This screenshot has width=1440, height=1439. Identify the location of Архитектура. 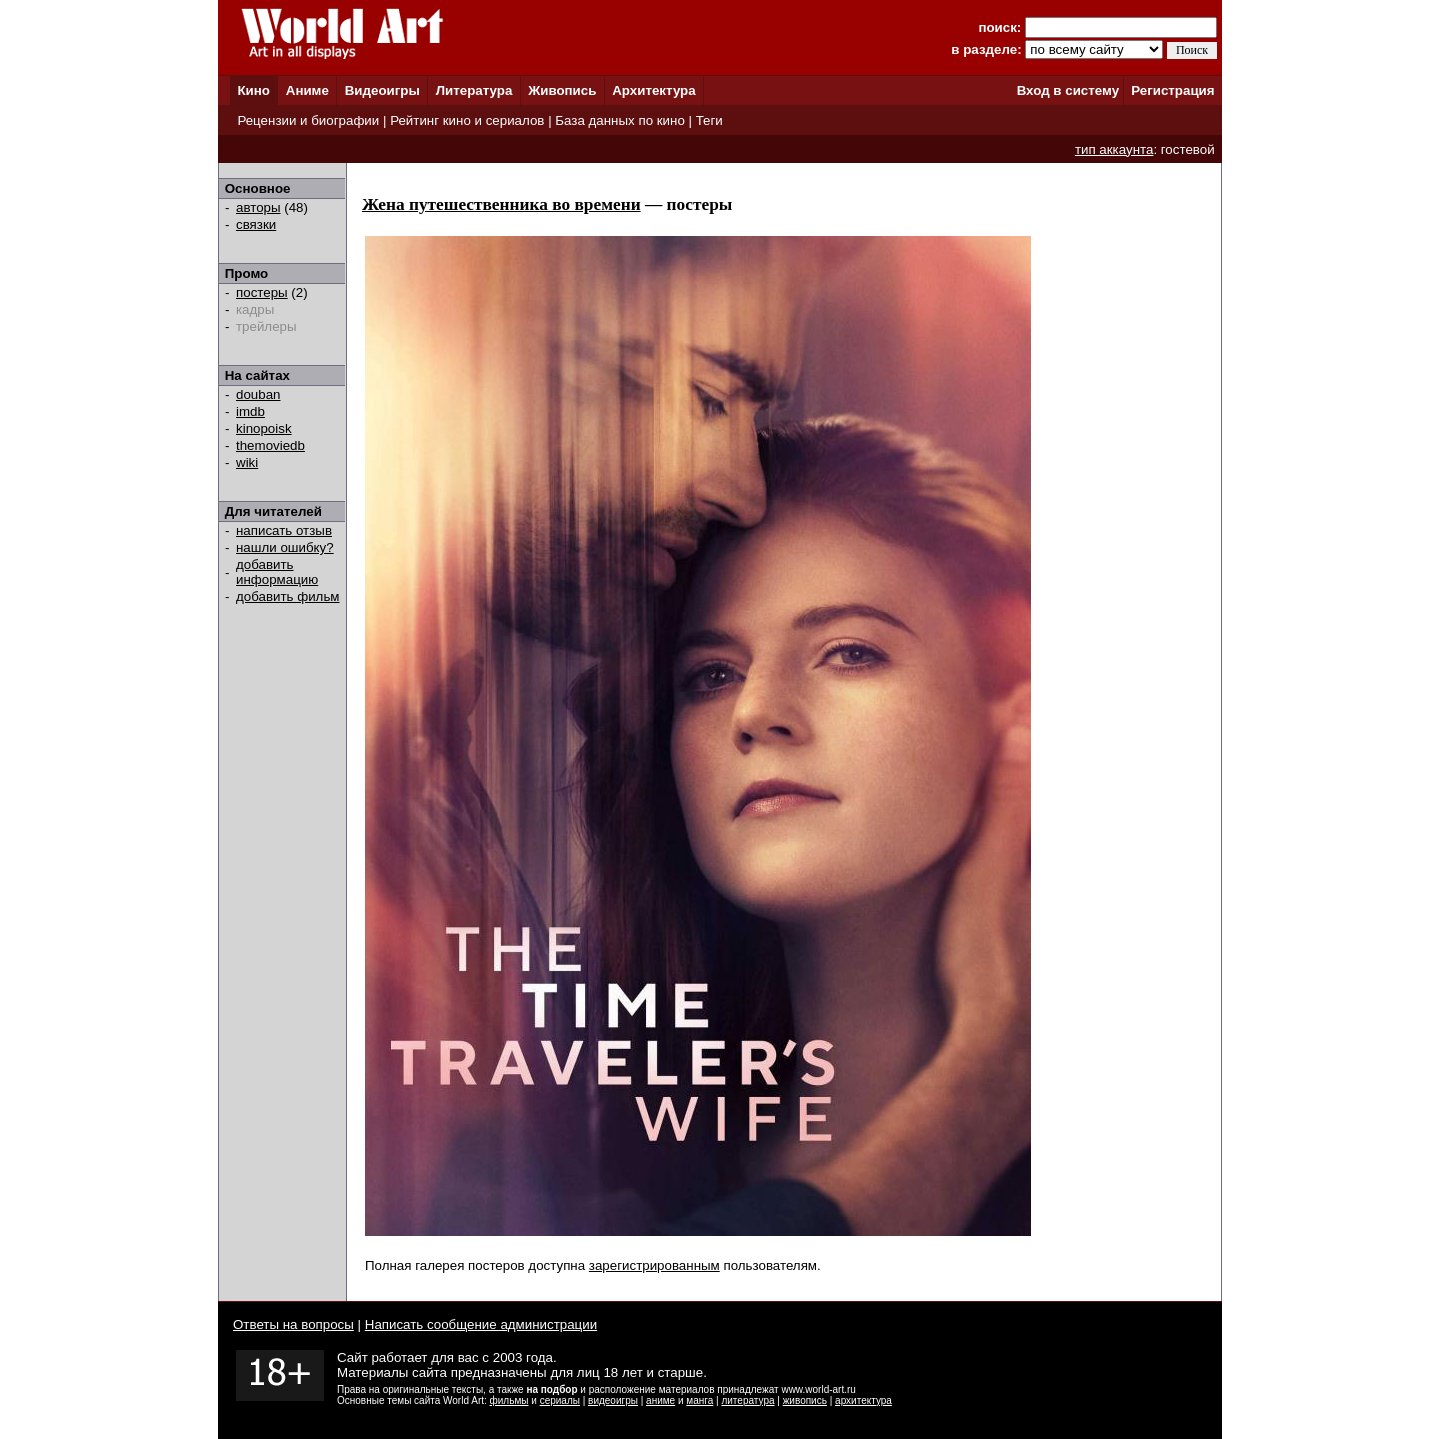
(653, 90).